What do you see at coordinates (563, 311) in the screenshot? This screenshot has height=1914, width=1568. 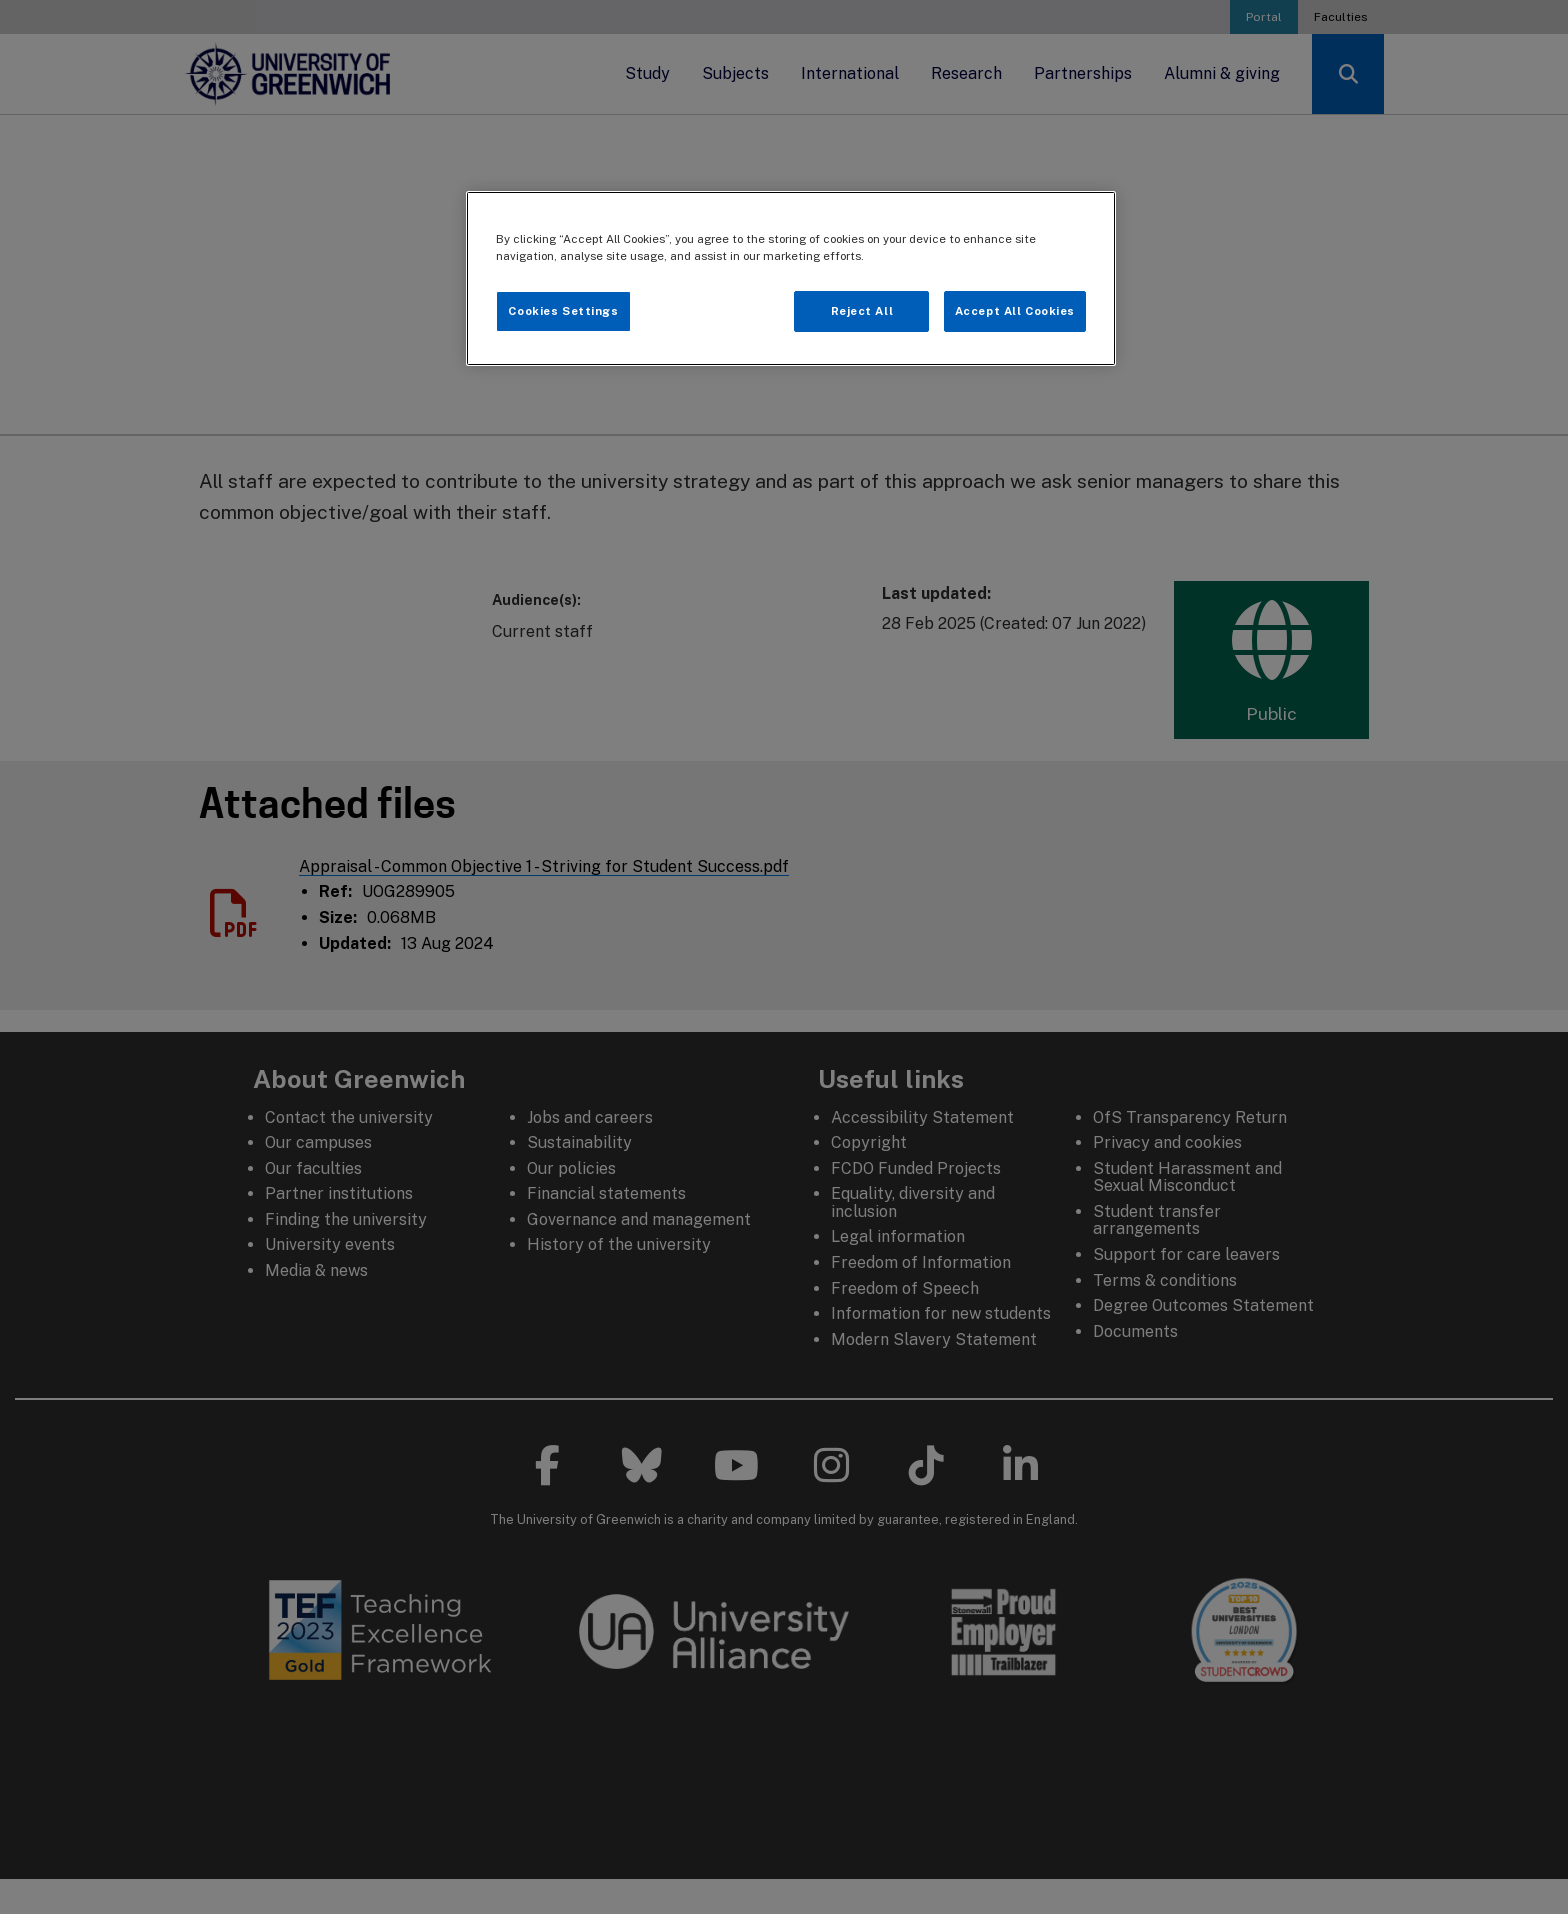 I see `Cookies Settings [Cookies Settings, Opens the preference center dialog]` at bounding box center [563, 311].